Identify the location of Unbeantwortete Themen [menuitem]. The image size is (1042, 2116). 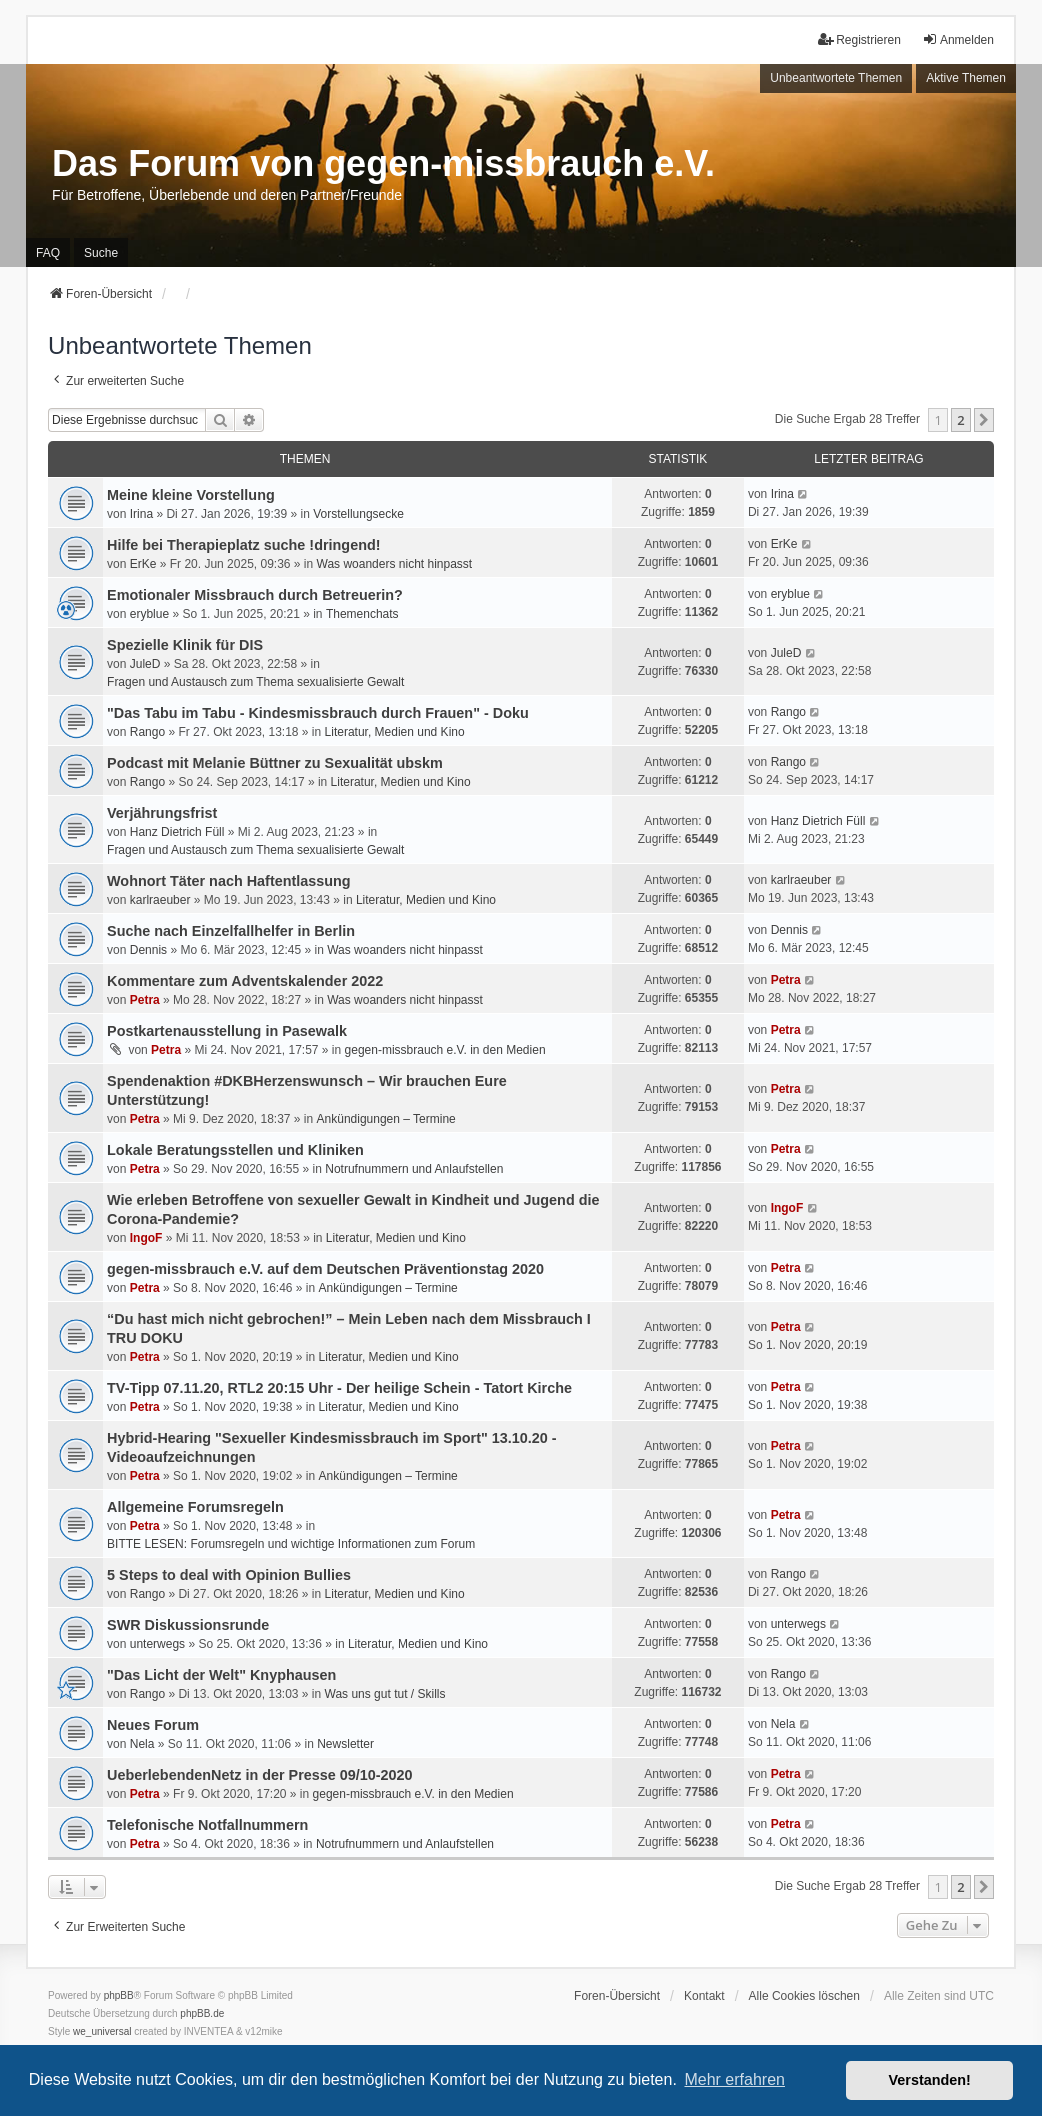
(836, 78).